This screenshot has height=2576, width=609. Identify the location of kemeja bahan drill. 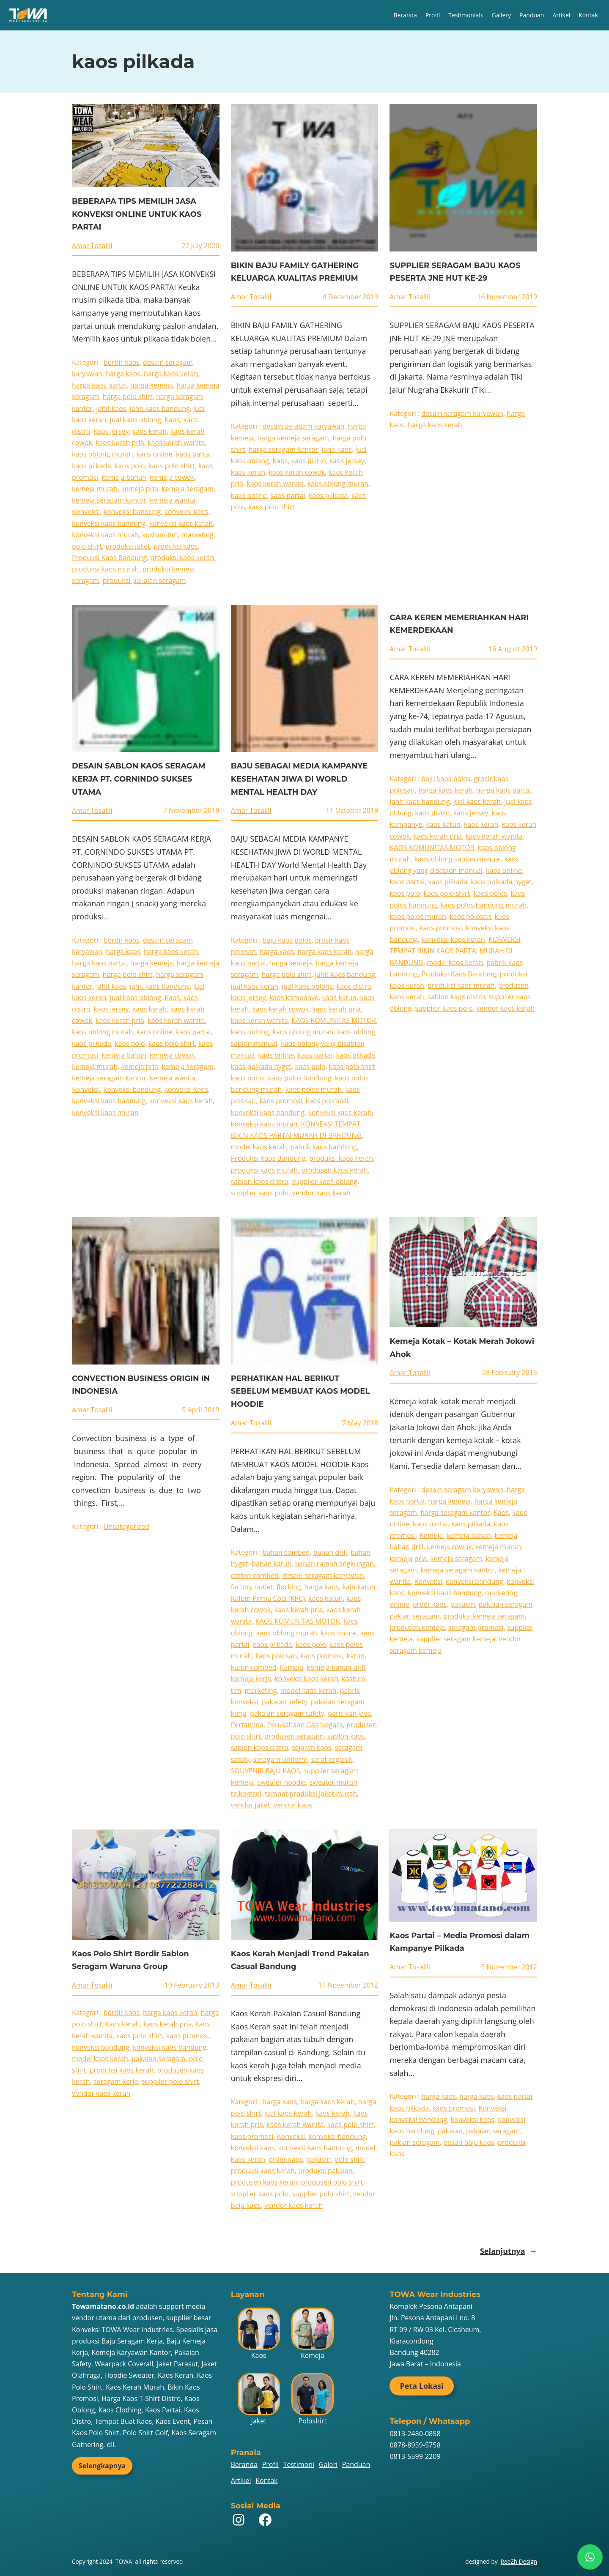
(336, 1667).